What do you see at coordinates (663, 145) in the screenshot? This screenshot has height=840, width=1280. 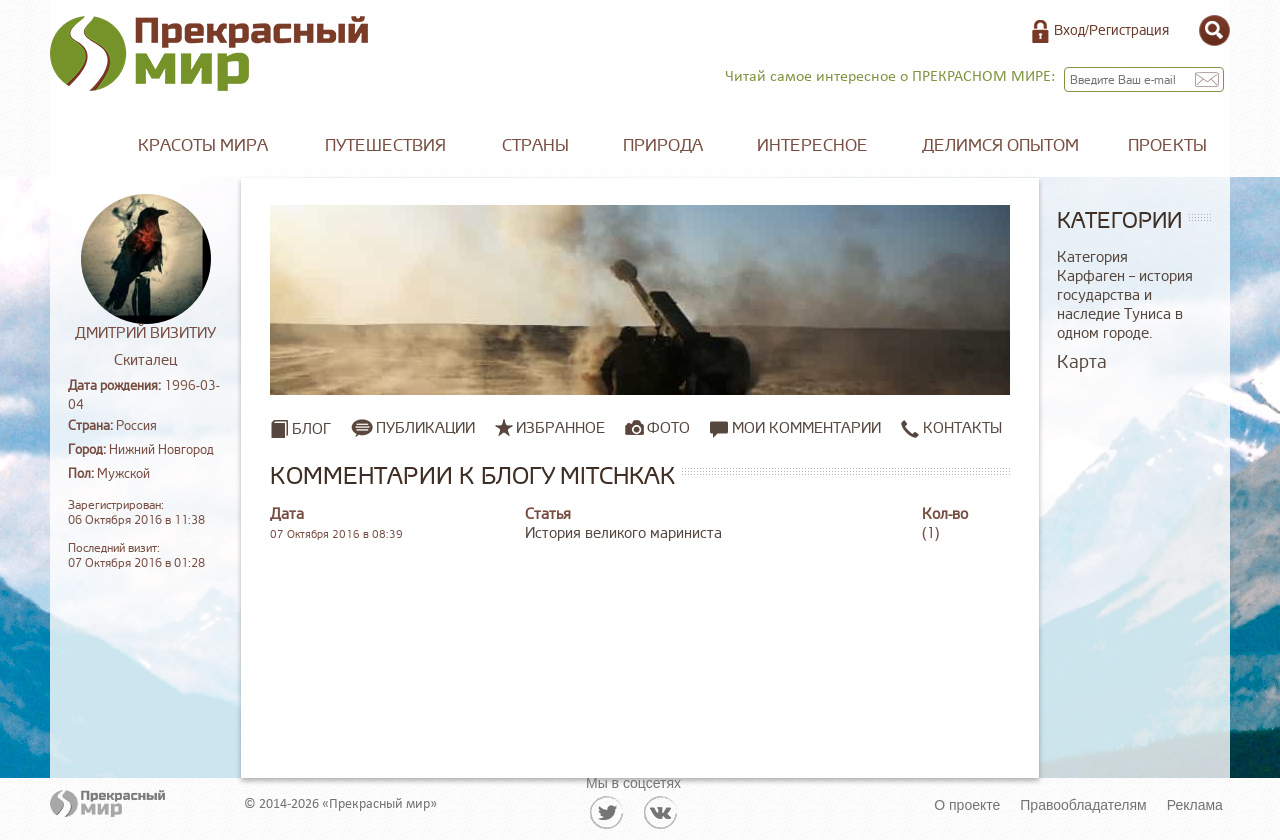 I see `Природа` at bounding box center [663, 145].